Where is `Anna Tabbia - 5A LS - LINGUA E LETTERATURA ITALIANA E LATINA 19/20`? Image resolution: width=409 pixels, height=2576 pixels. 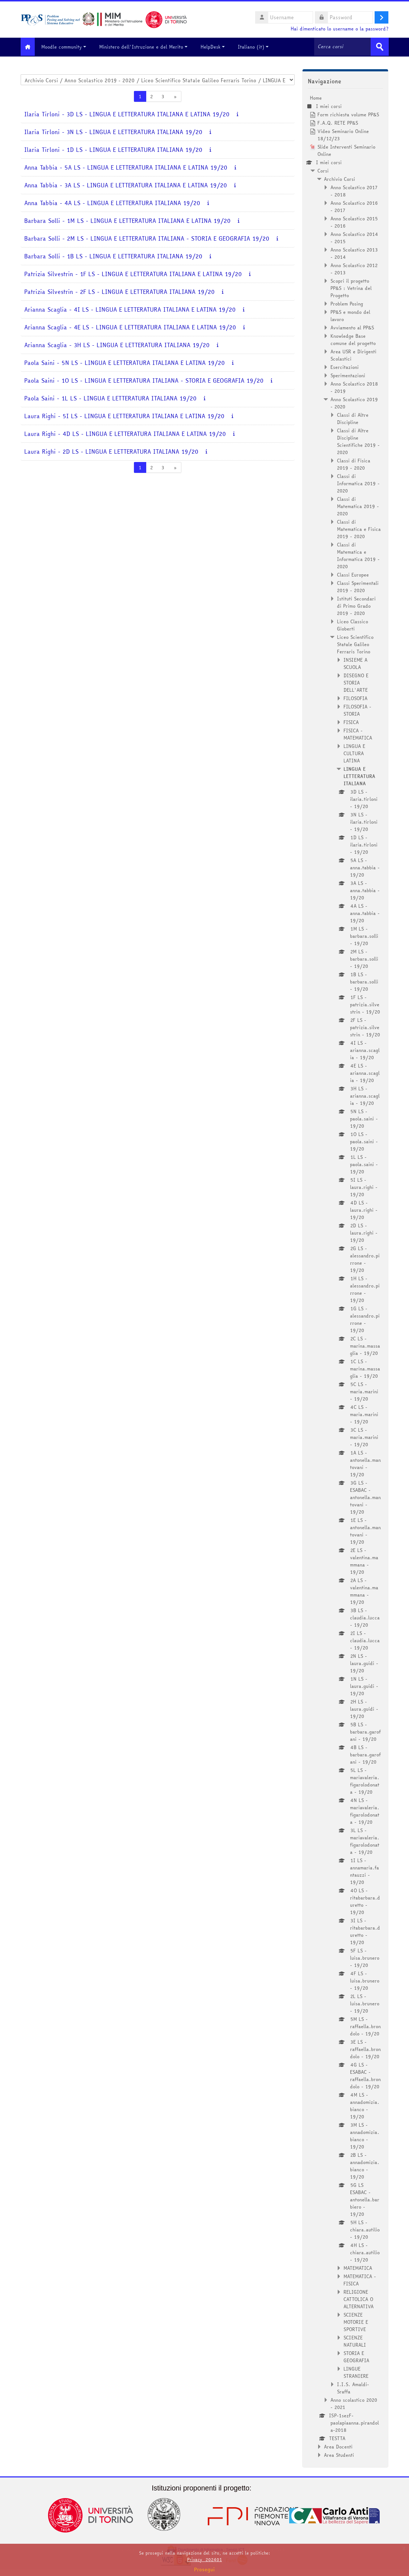 Anna Tabbia - 5A LS - LINGUA E LETTERATURA ITALIANA E LATINA 19/20 is located at coordinates (125, 166).